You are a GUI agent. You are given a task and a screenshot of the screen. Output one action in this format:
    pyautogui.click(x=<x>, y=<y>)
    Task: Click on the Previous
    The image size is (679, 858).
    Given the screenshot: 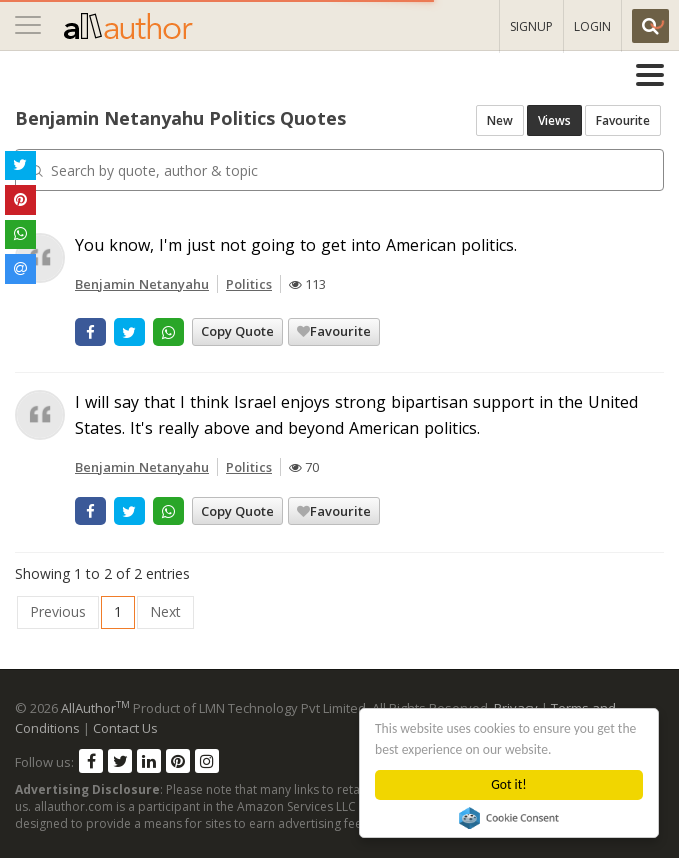 What is the action you would take?
    pyautogui.click(x=58, y=611)
    